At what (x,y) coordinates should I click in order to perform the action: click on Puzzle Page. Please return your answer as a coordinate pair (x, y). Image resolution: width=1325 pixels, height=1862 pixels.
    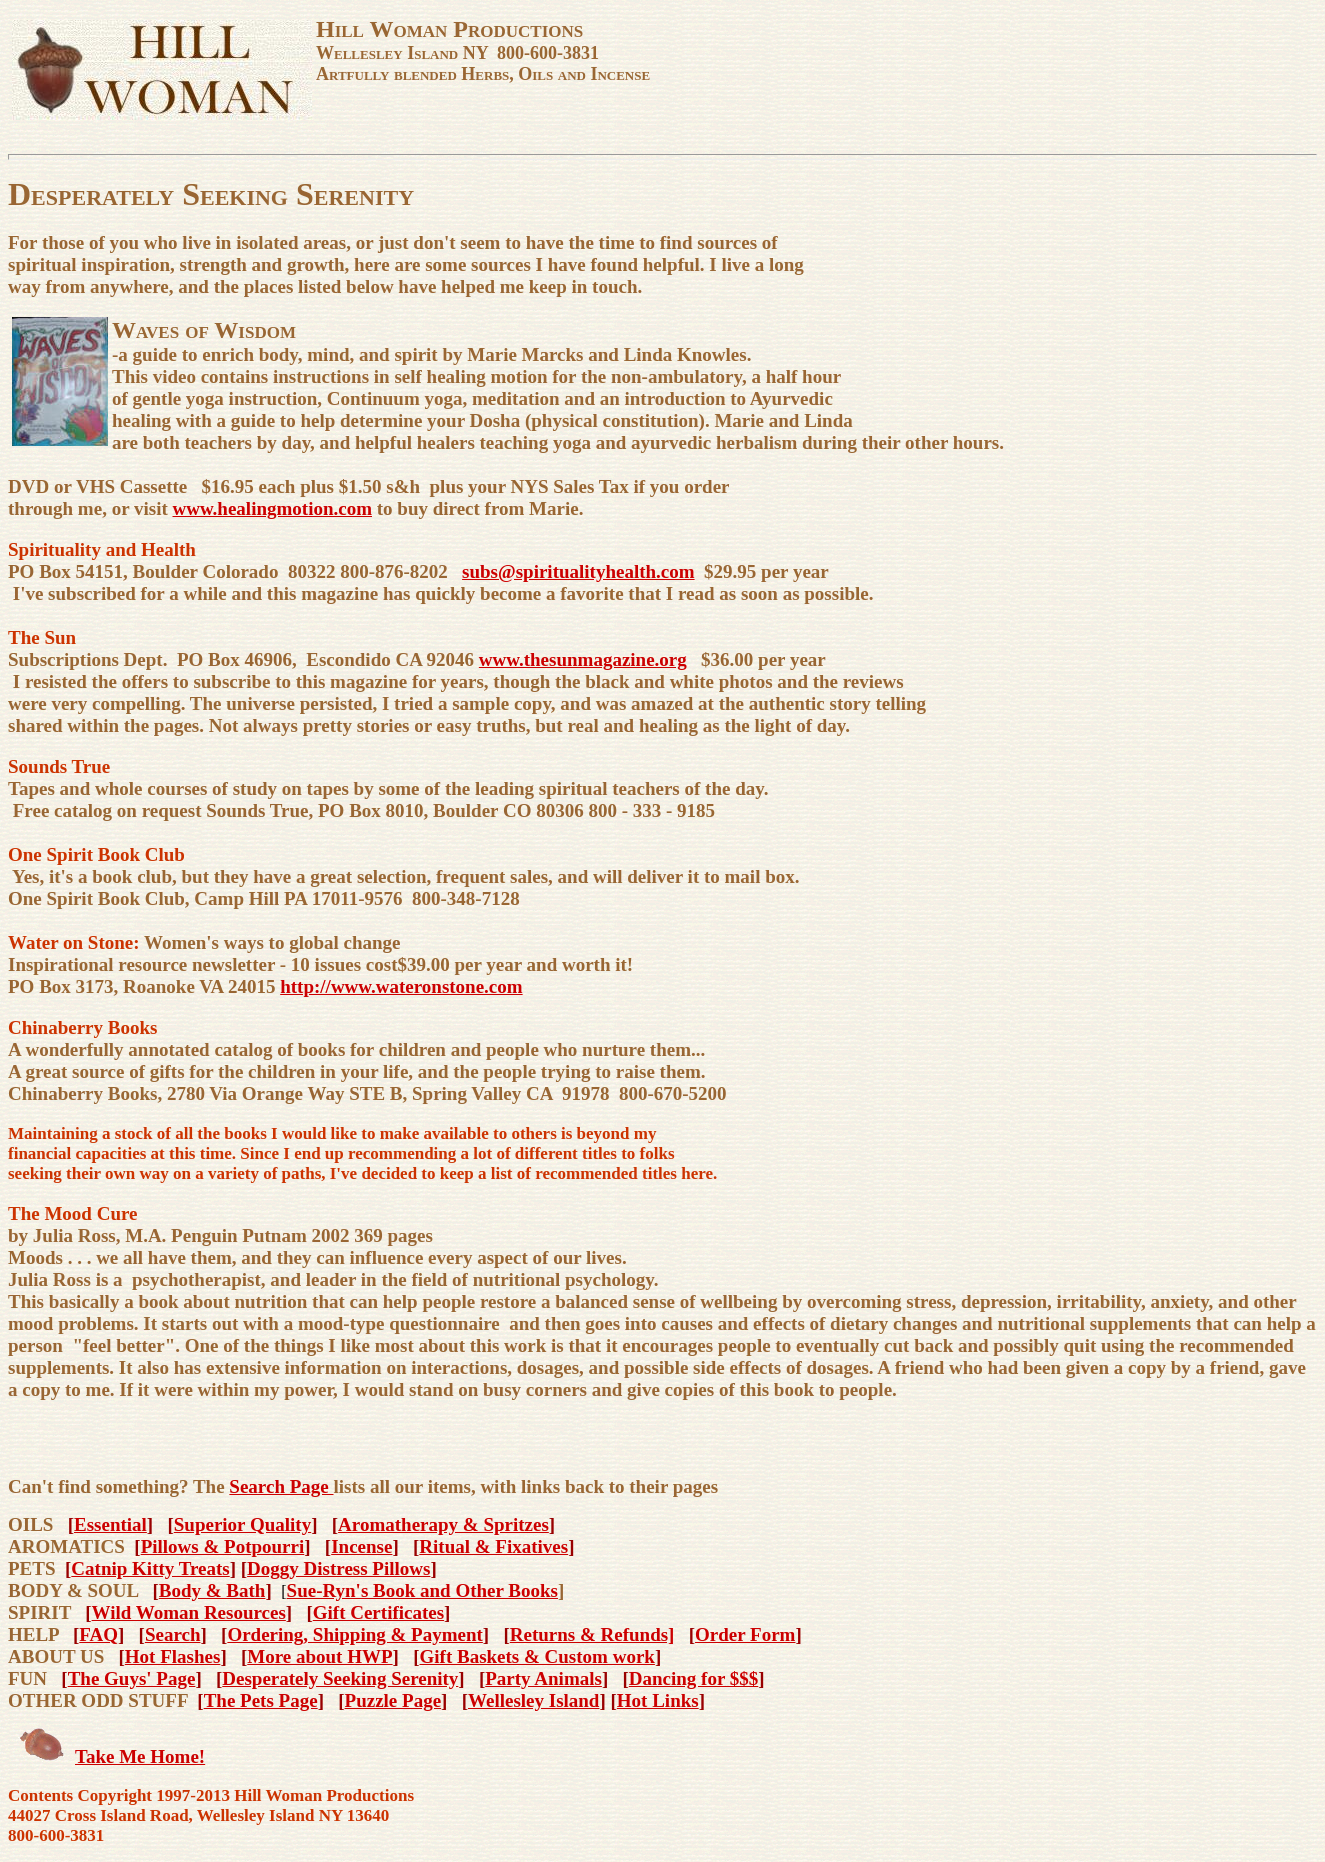
    Looking at the image, I should click on (393, 1700).